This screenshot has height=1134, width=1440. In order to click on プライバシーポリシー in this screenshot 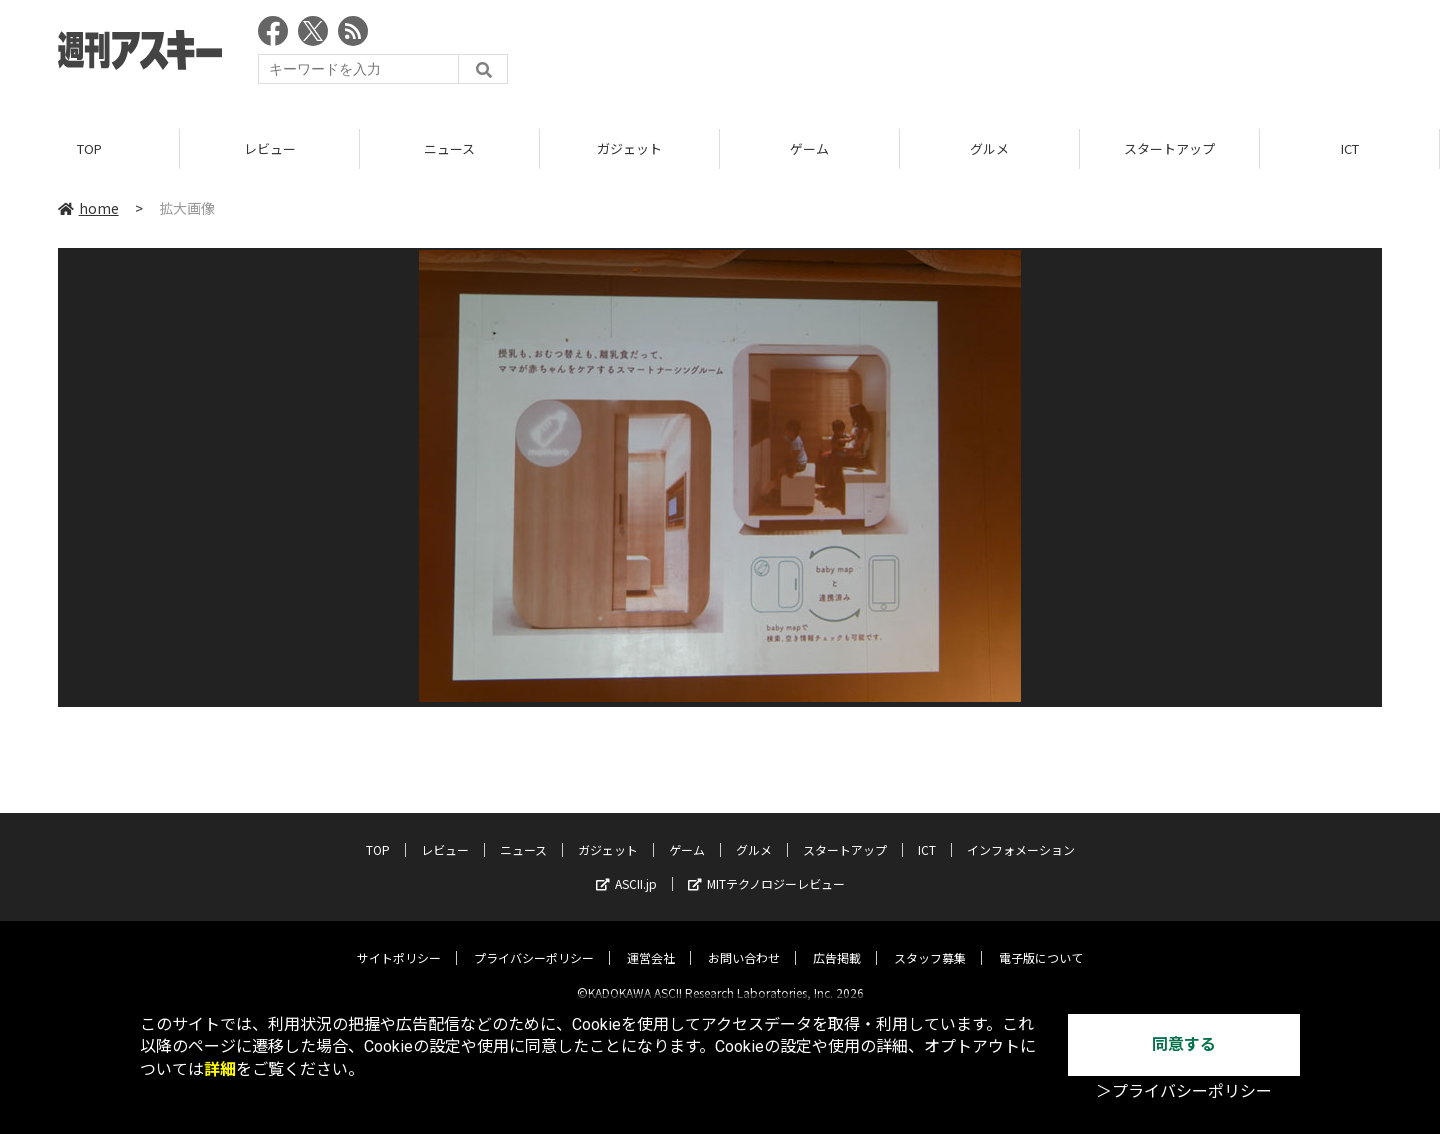, I will do `click(534, 941)`.